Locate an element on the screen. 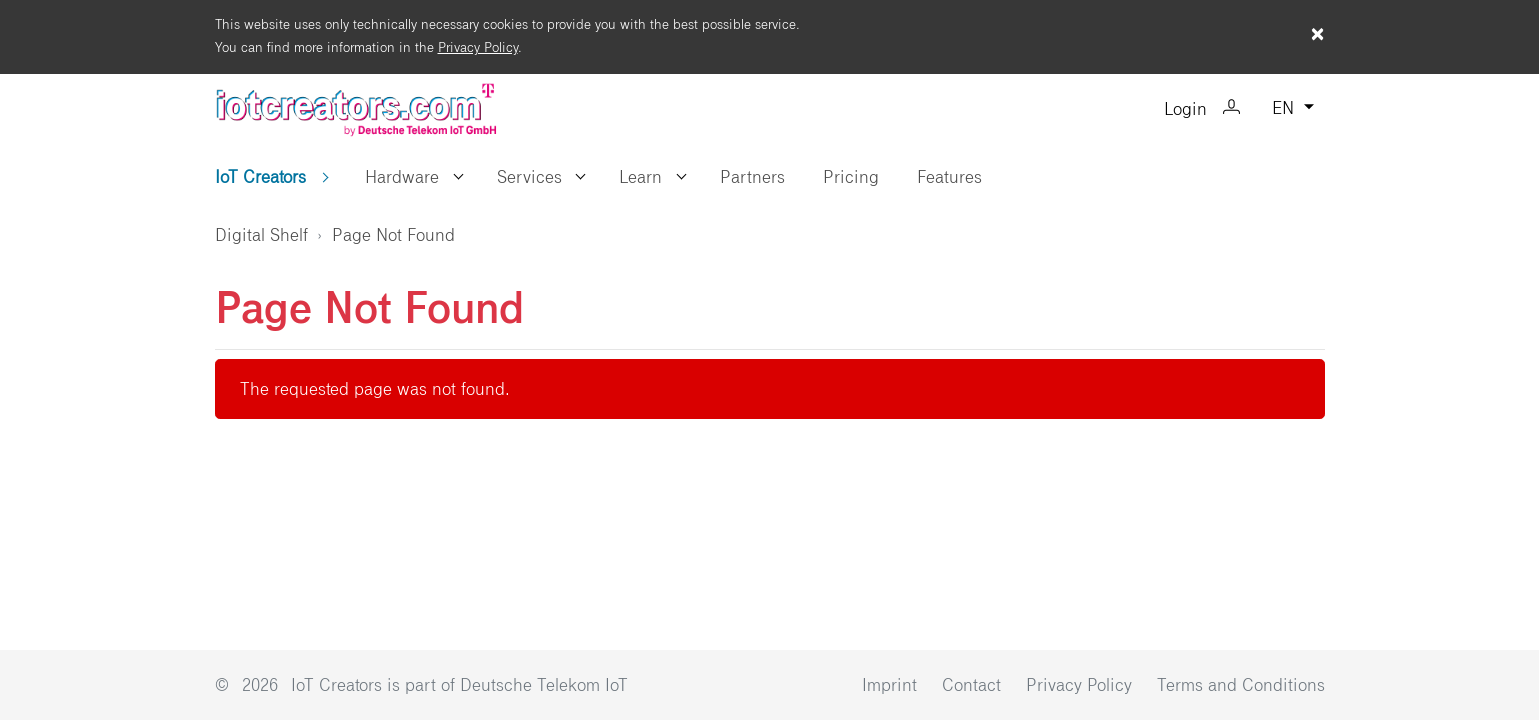 This screenshot has height=720, width=1539. Services is located at coordinates (529, 177).